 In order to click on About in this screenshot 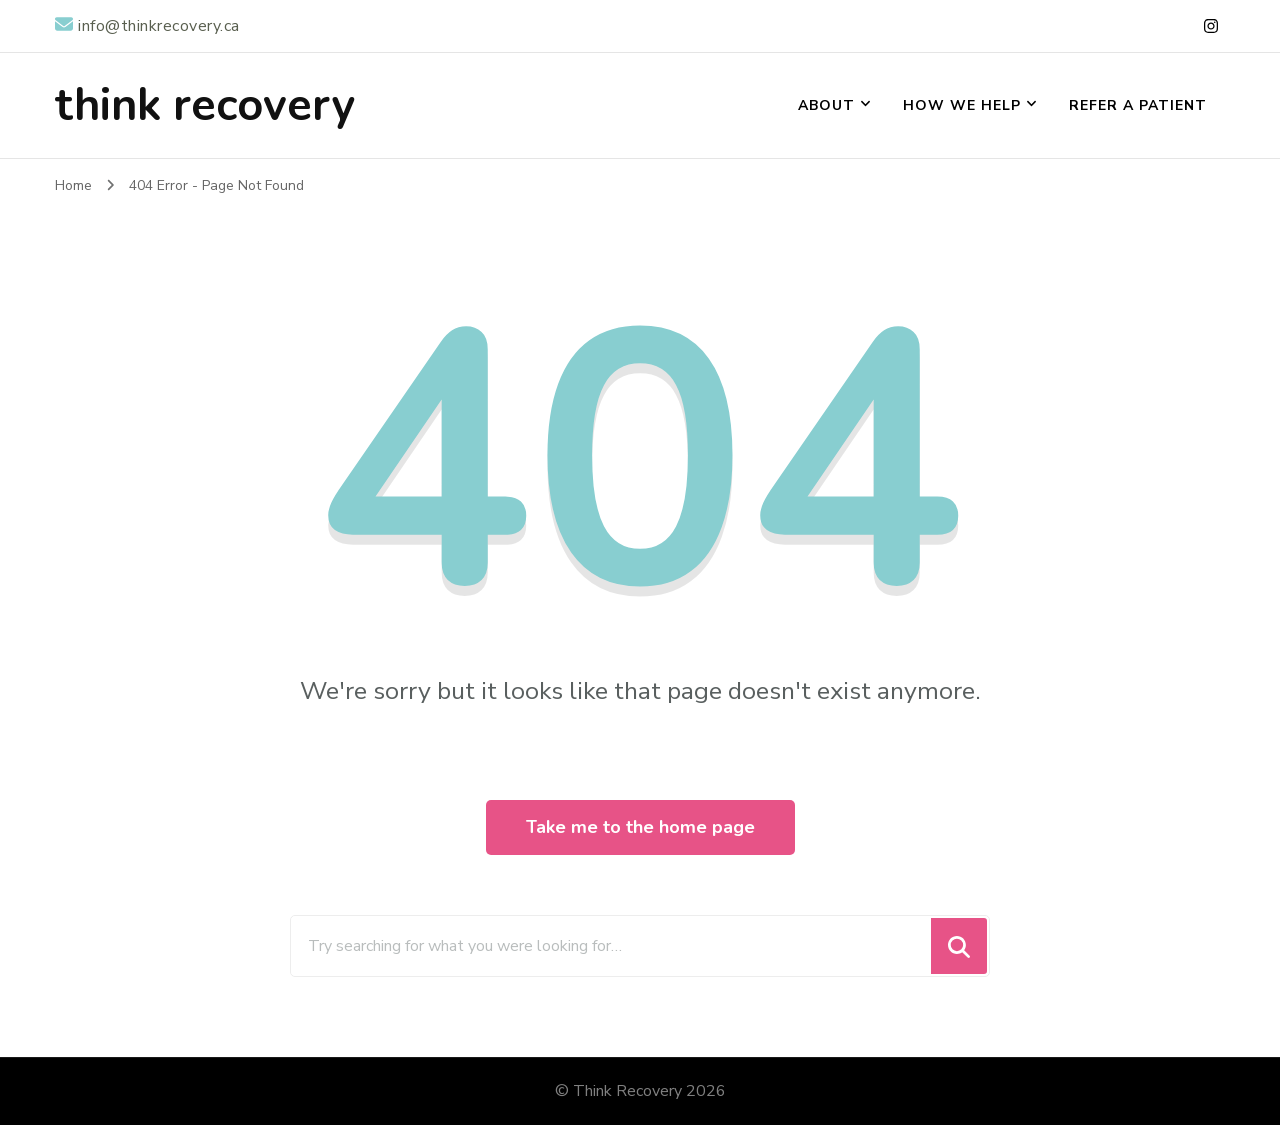, I will do `click(826, 105)`.